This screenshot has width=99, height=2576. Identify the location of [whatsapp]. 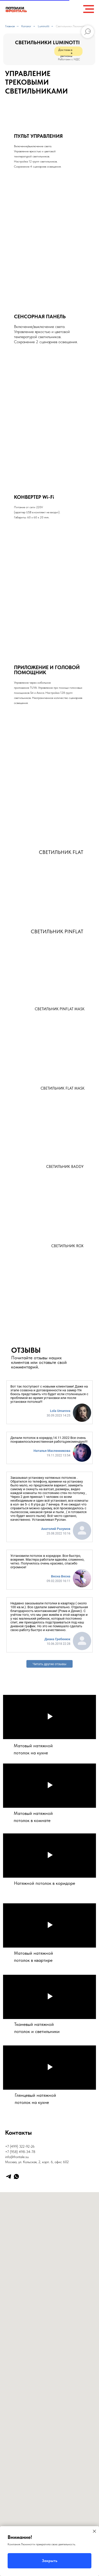
(16, 2176).